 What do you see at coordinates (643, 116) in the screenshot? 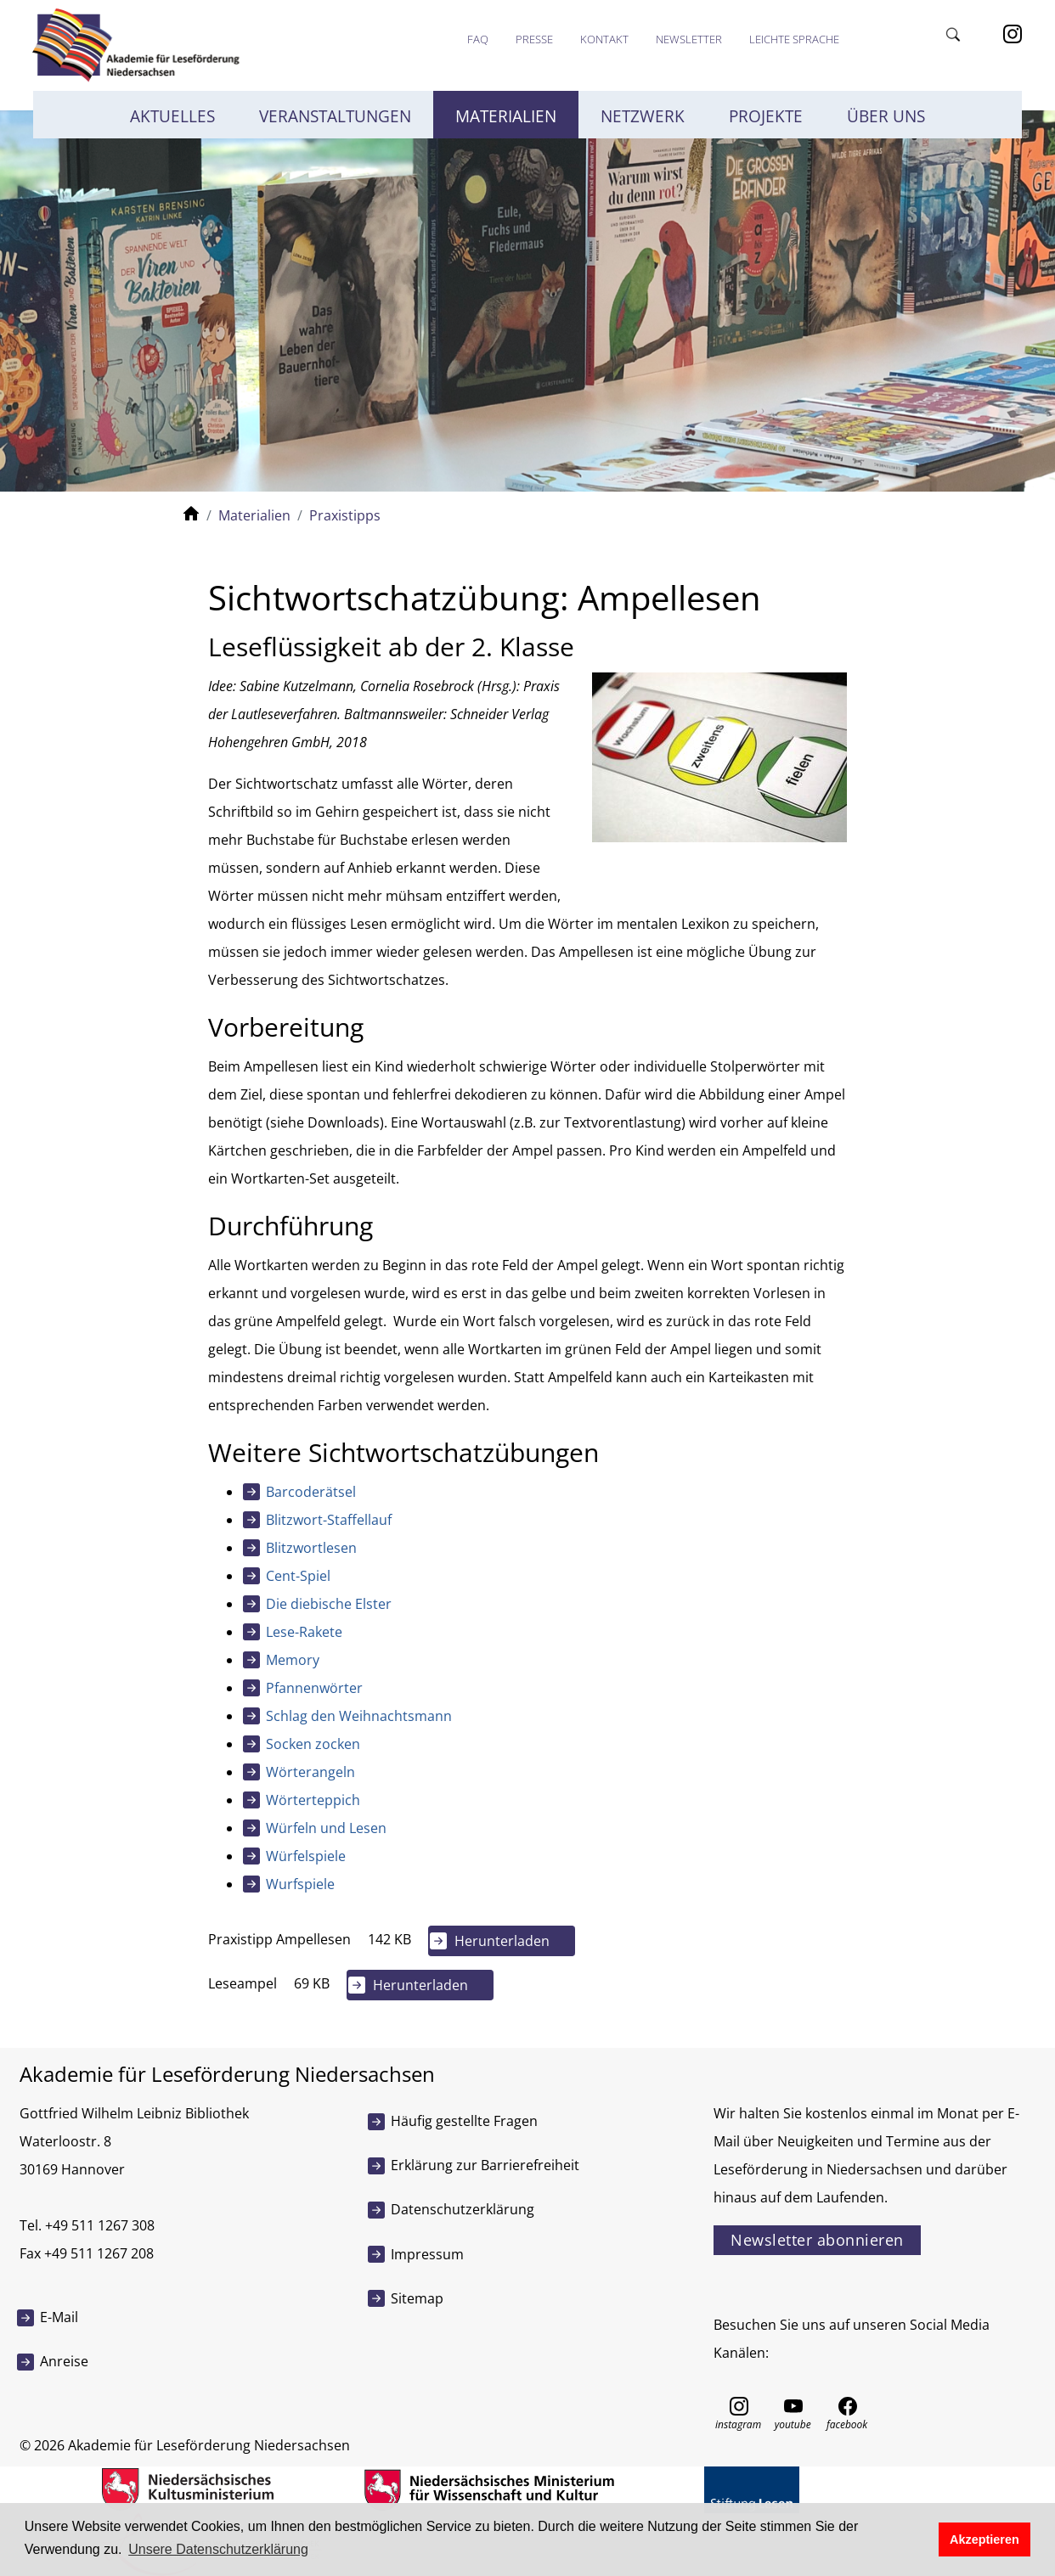
I see `Netzwerk [button]` at bounding box center [643, 116].